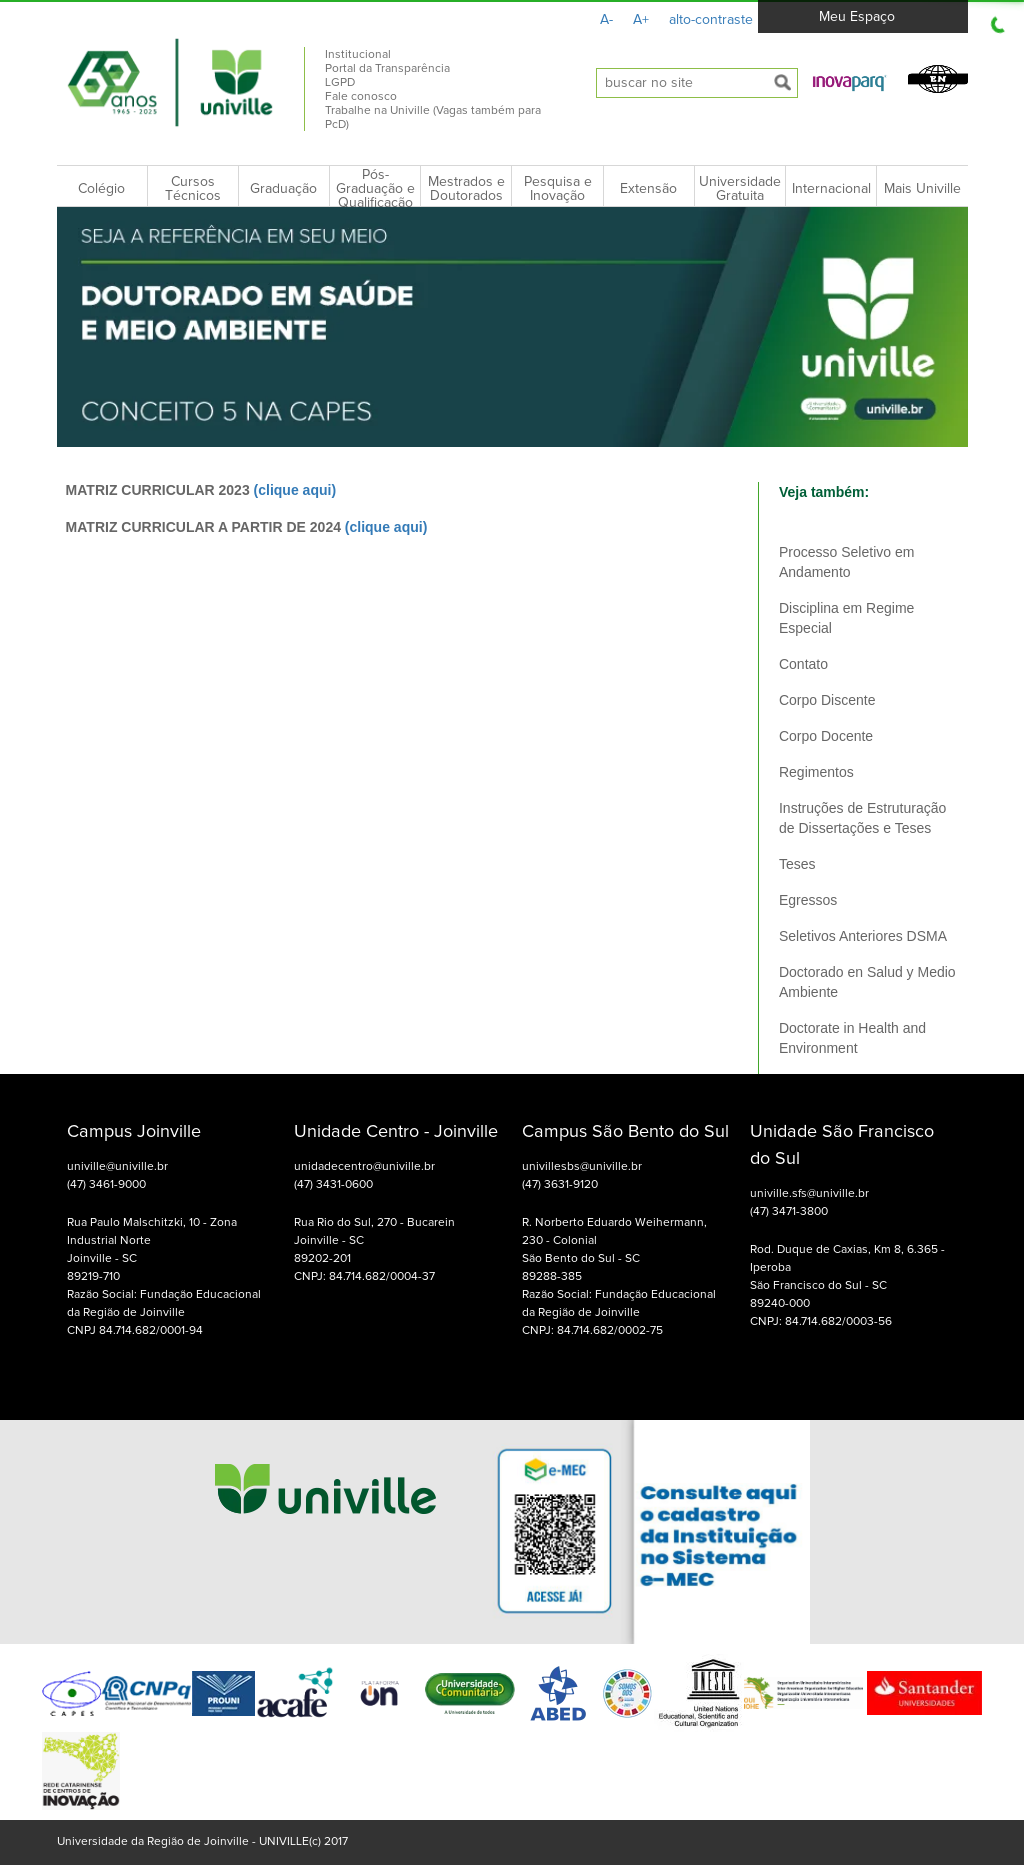 The width and height of the screenshot is (1024, 1865). What do you see at coordinates (922, 189) in the screenshot?
I see `Mais Univille` at bounding box center [922, 189].